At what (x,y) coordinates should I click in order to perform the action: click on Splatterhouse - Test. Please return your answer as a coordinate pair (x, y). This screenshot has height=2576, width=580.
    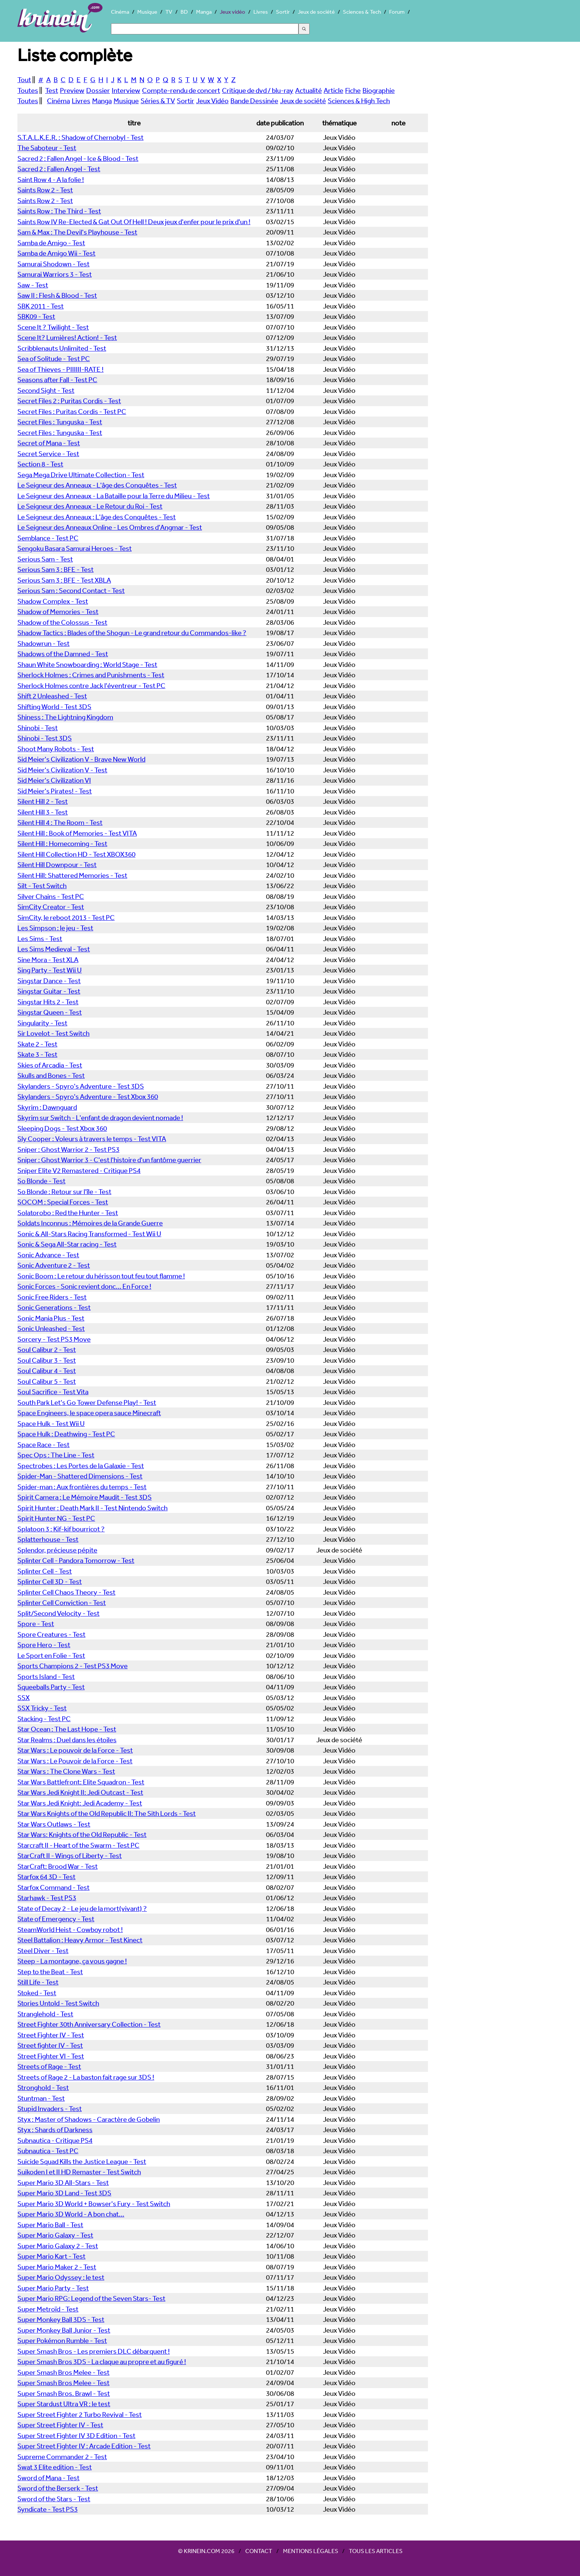
    Looking at the image, I should click on (47, 1539).